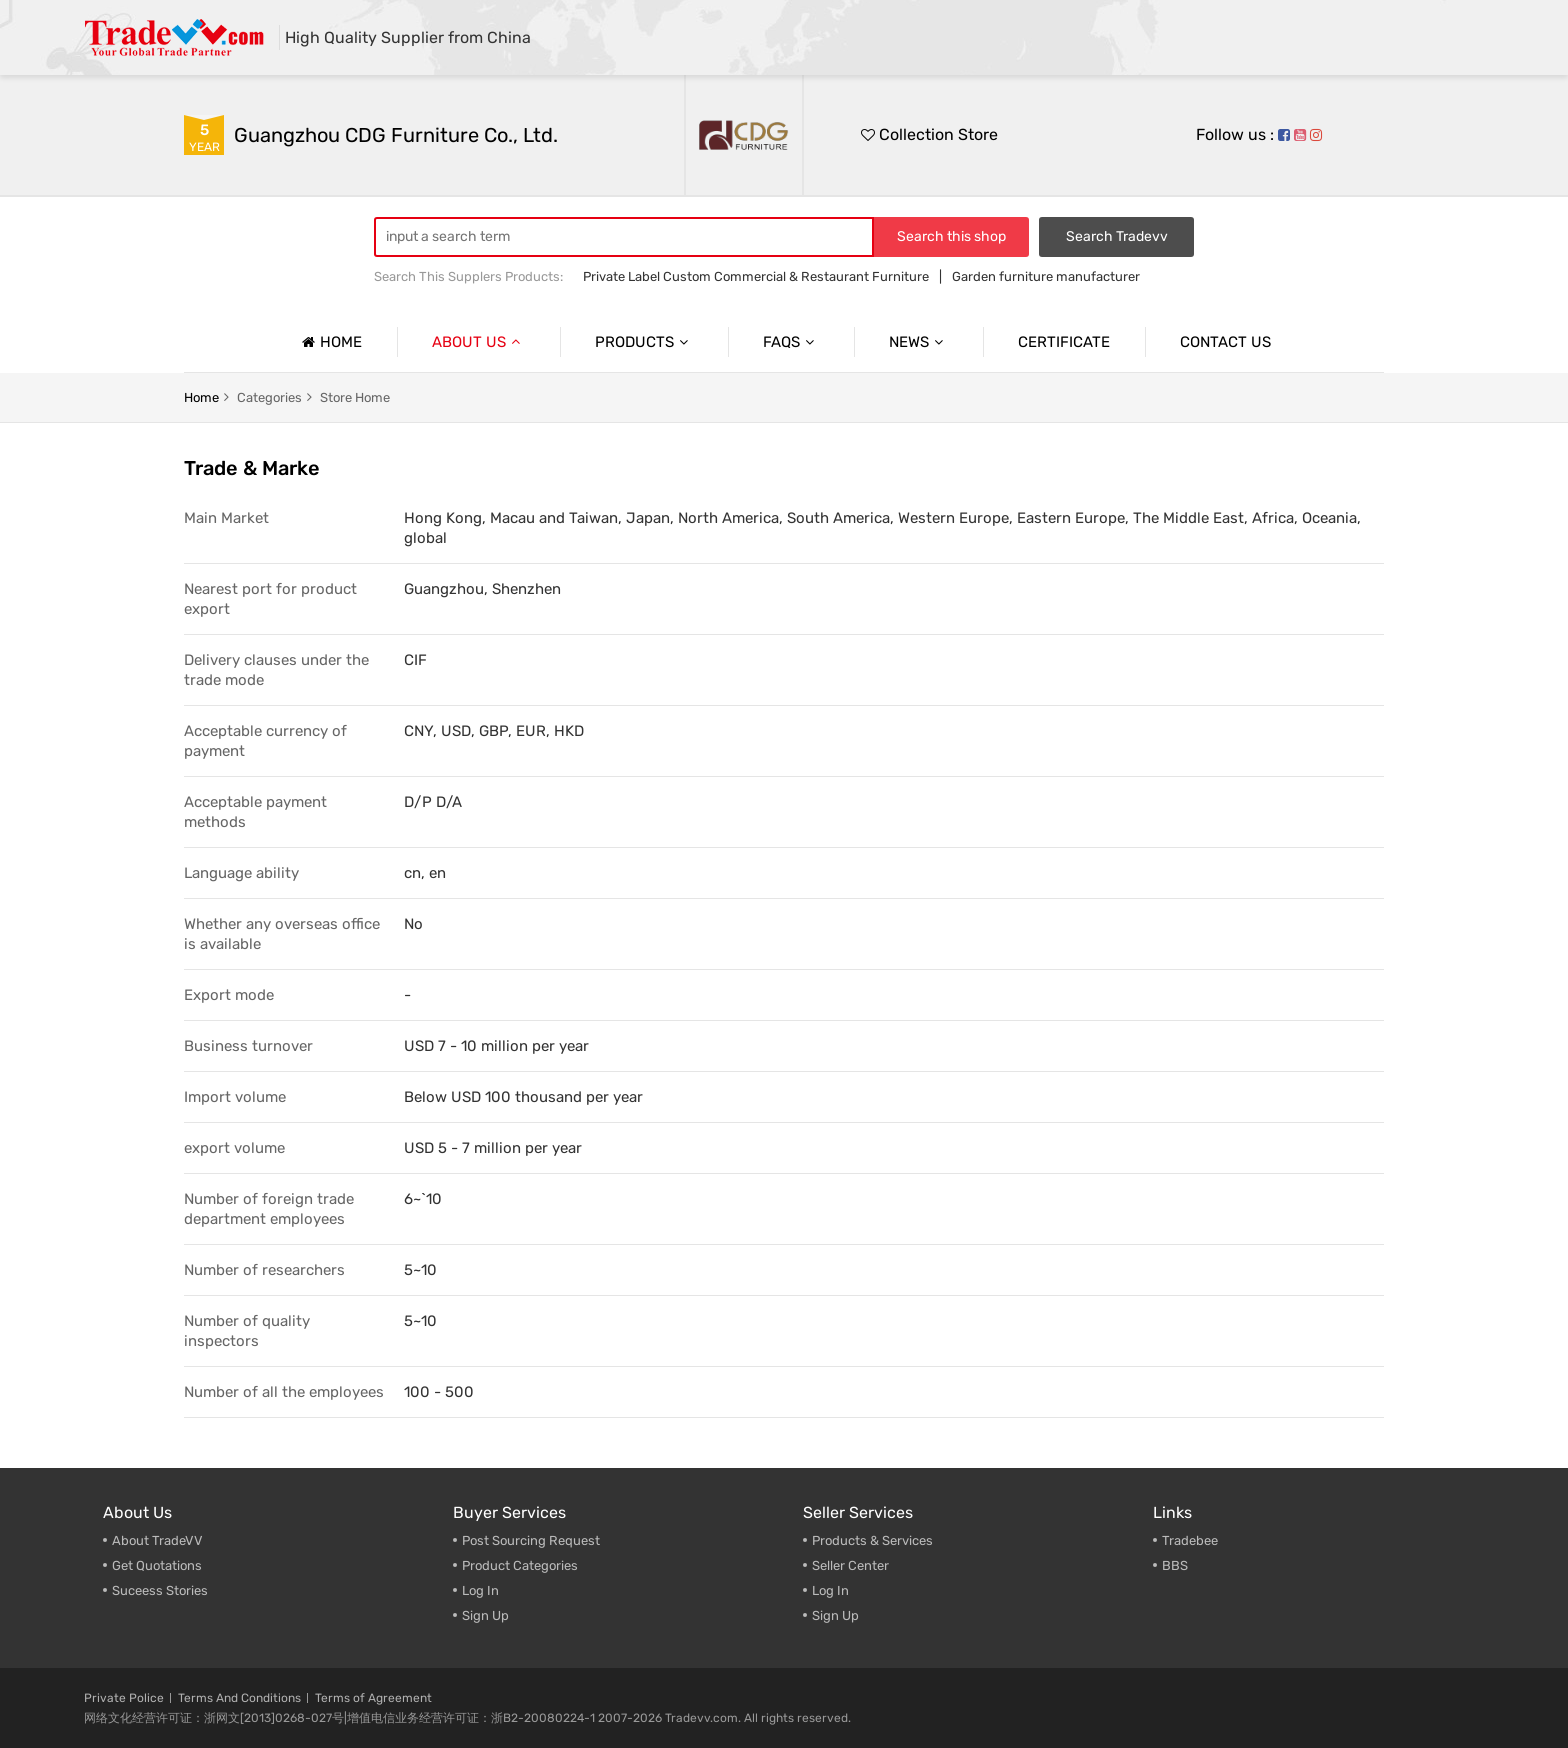  Describe the element at coordinates (480, 1590) in the screenshot. I see `Log In` at that location.